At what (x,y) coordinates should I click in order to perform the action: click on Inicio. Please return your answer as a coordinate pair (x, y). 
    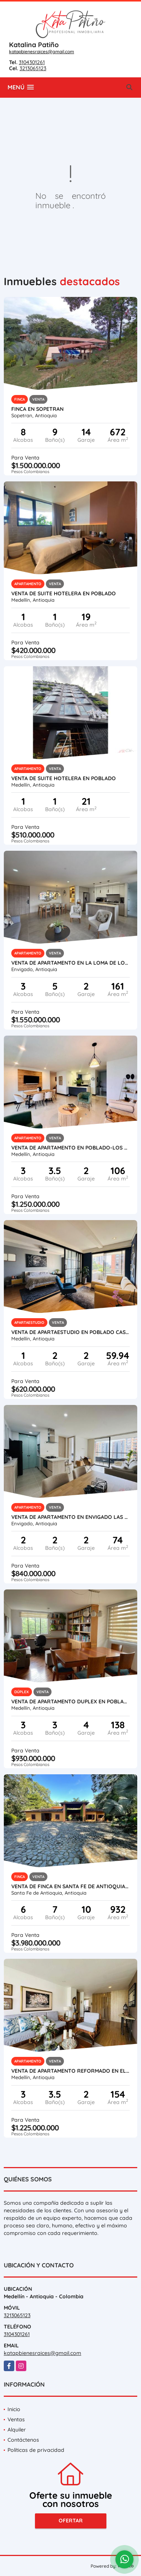
    Looking at the image, I should click on (14, 2409).